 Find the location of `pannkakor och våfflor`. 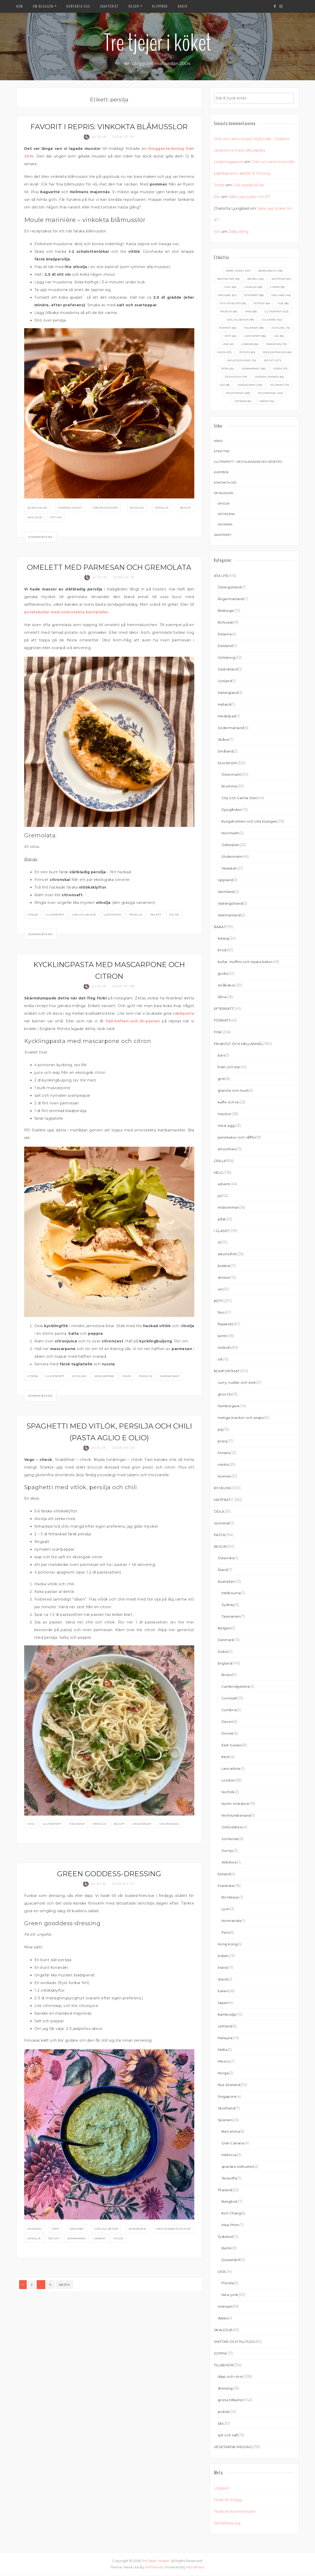

pannkakor och våfflor is located at coordinates (237, 1138).